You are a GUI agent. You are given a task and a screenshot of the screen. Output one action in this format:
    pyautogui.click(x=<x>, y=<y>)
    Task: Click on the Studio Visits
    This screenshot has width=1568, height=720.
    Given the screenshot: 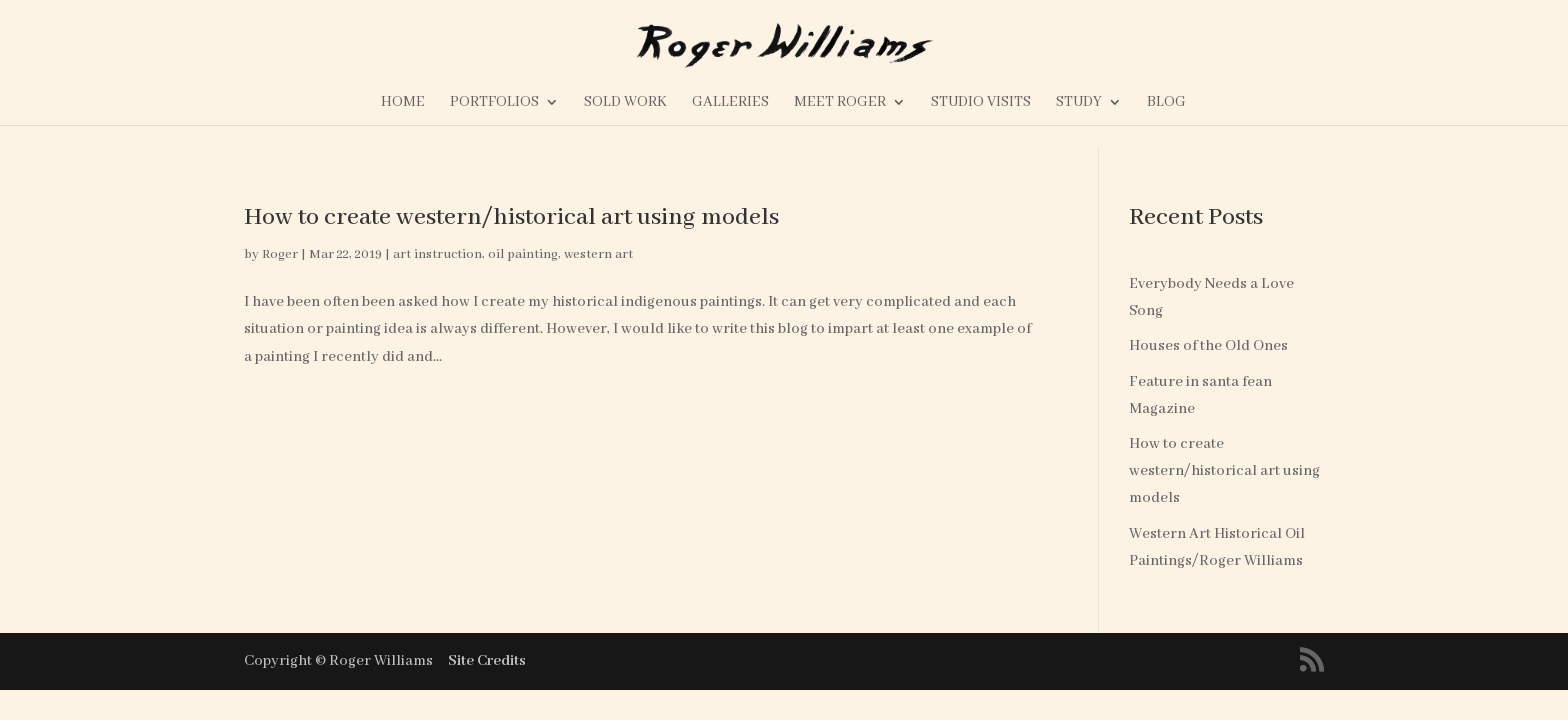 What is the action you would take?
    pyautogui.click(x=981, y=103)
    